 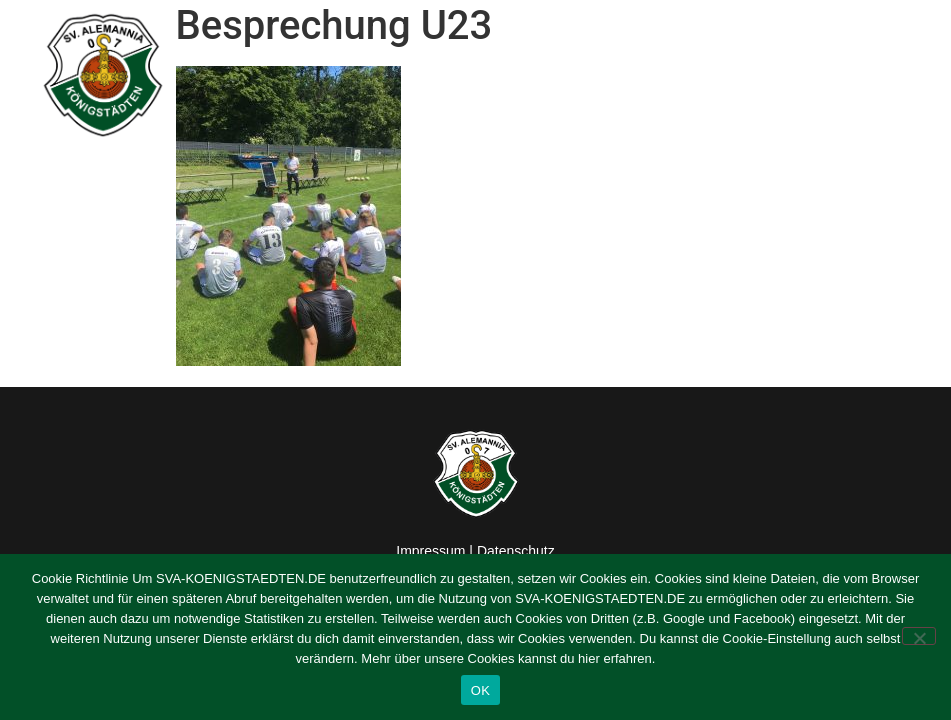 What do you see at coordinates (430, 551) in the screenshot?
I see `Impressum` at bounding box center [430, 551].